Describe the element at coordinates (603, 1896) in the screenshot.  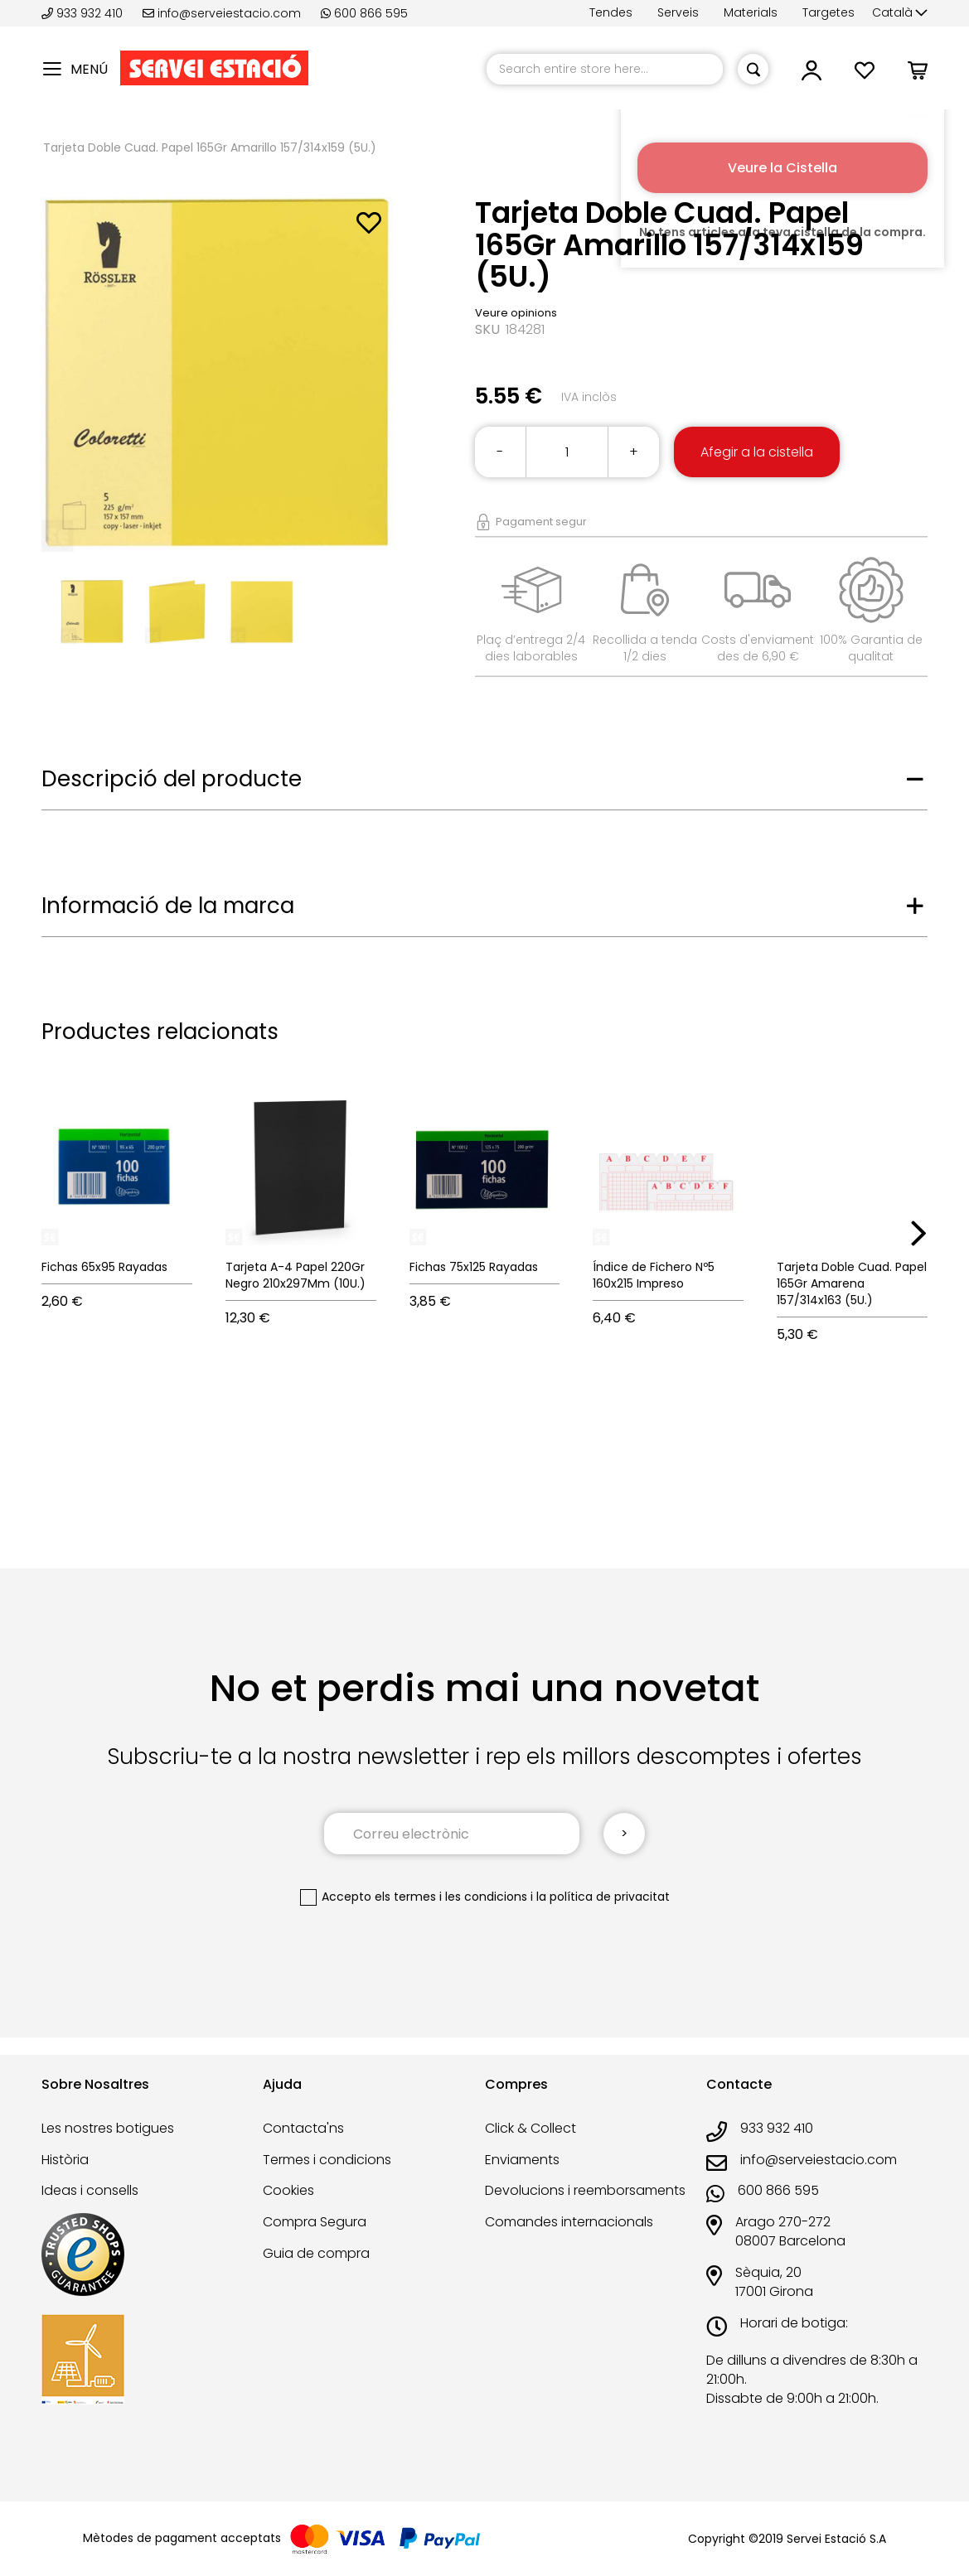
I see `la política de privacitat` at that location.